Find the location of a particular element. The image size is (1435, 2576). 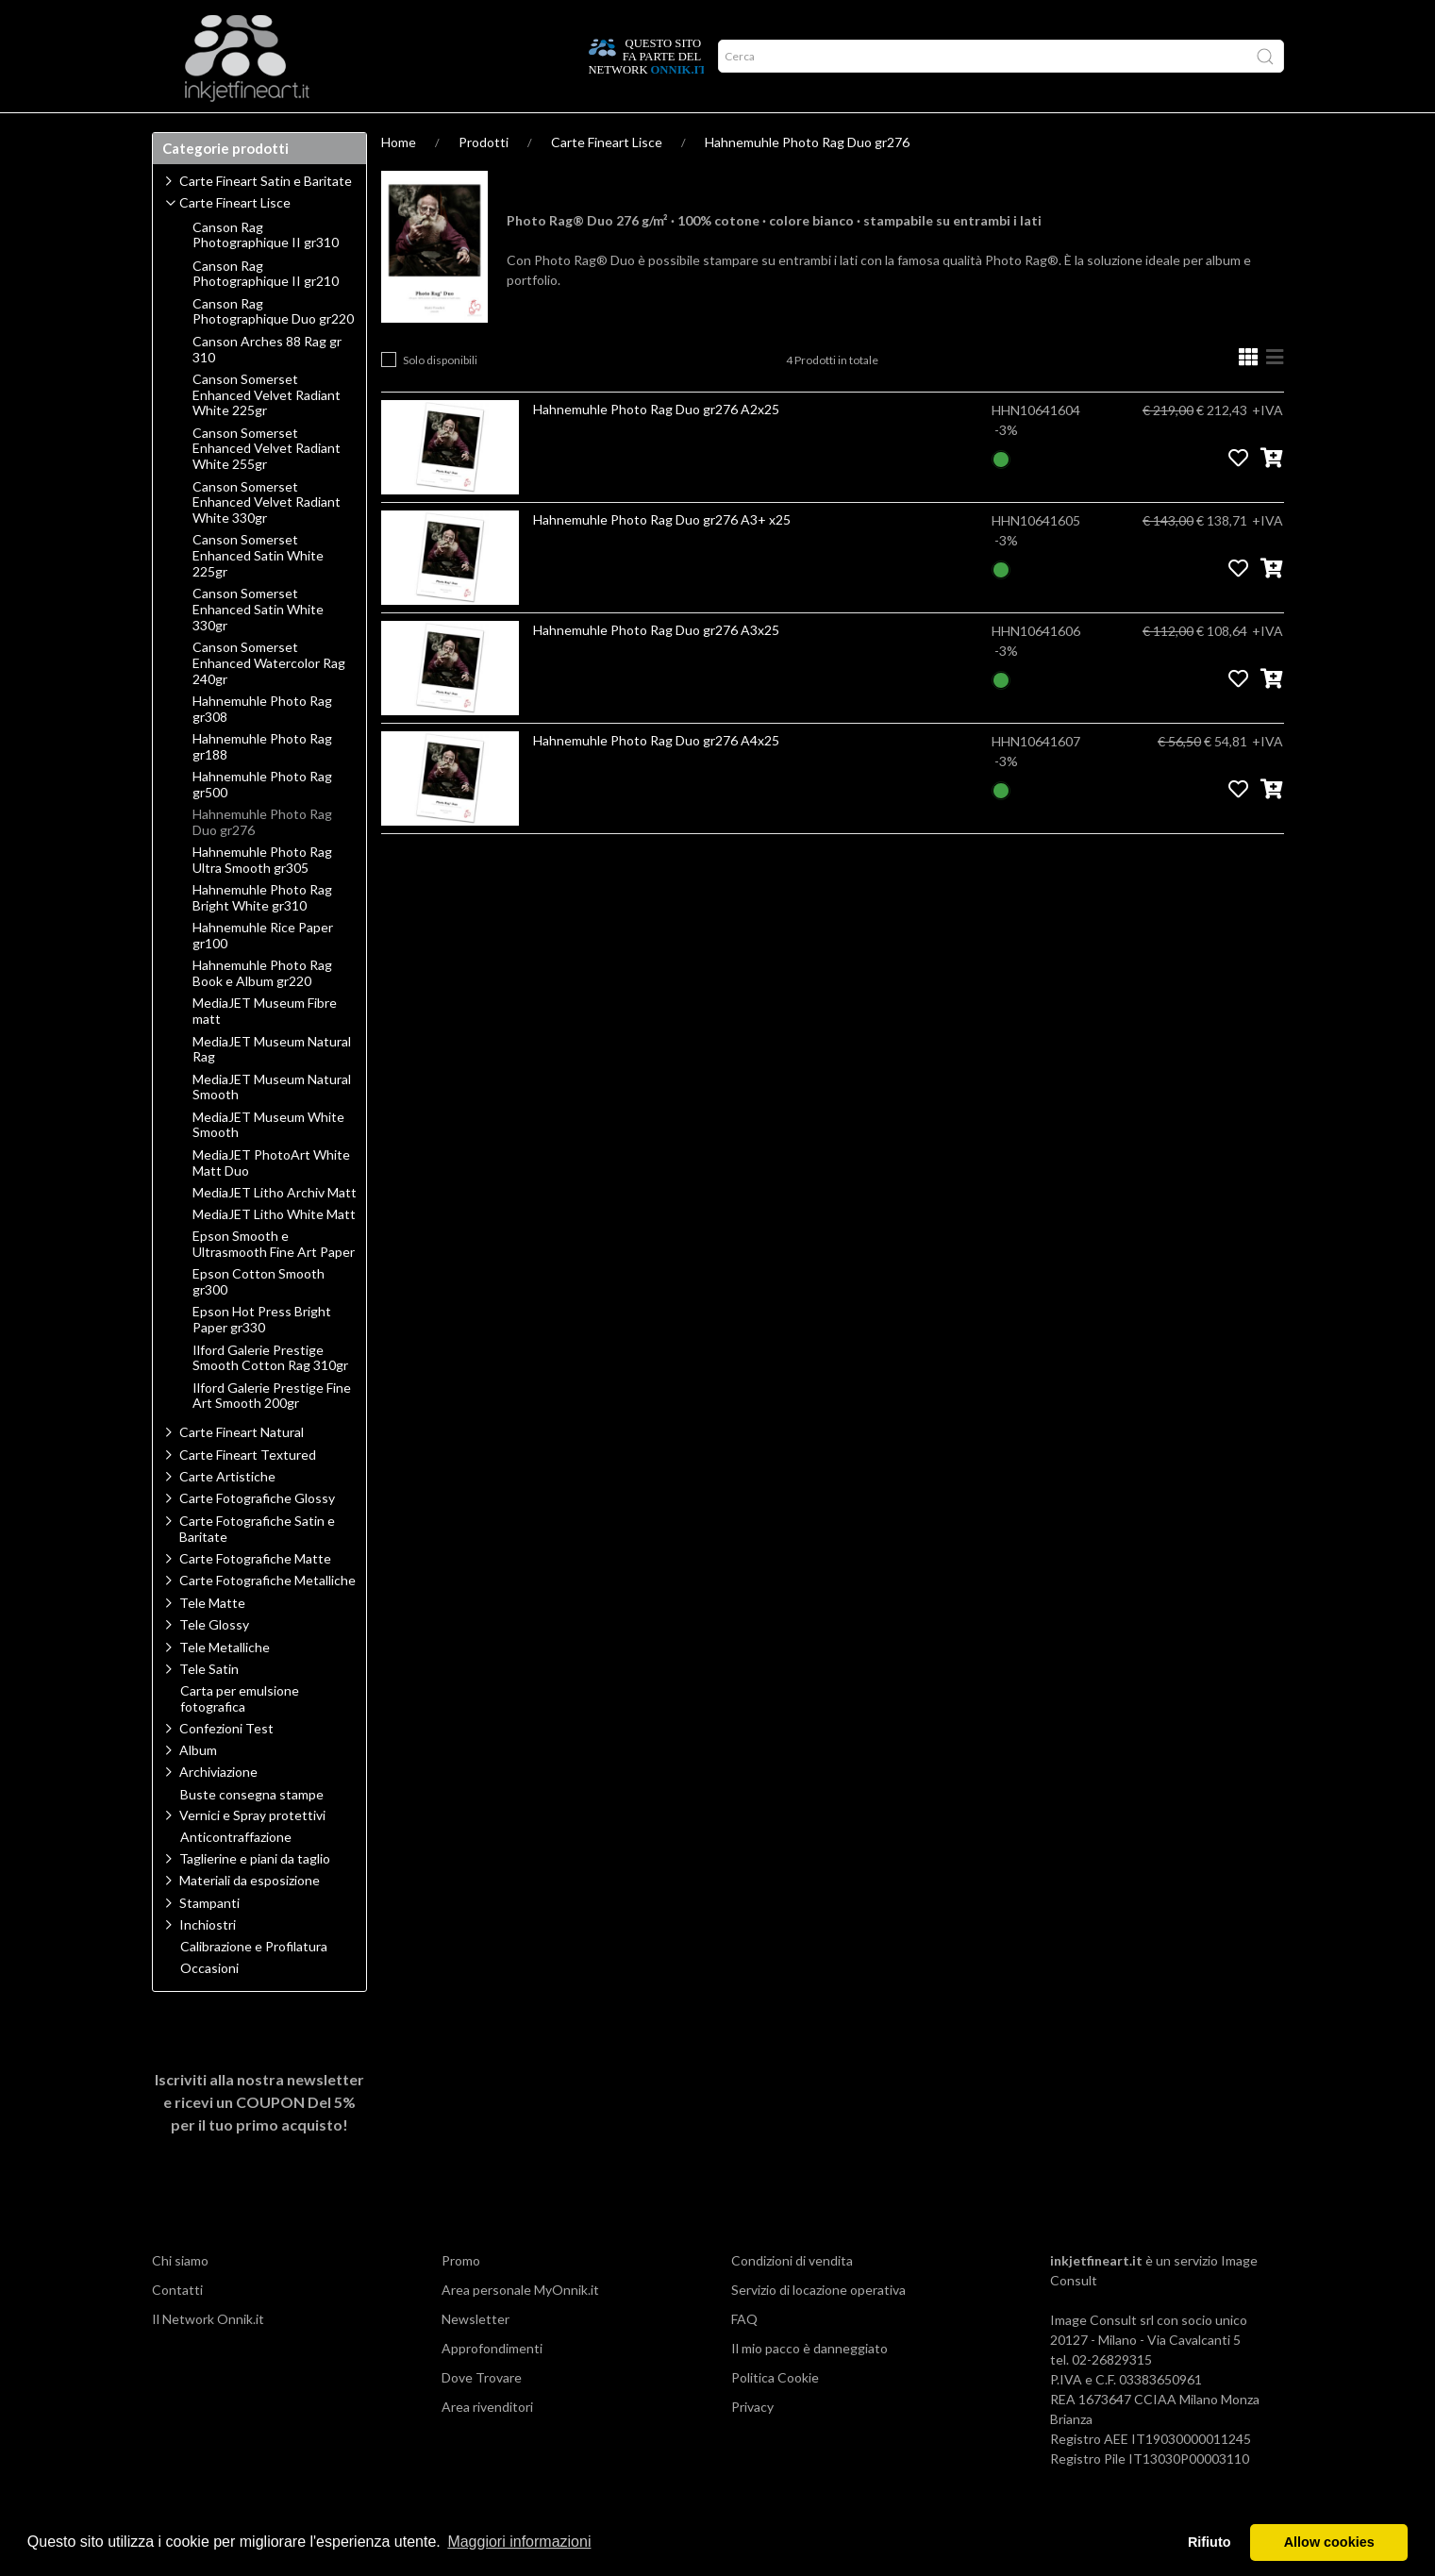

Canson Somerset Enhanced Velvet Radiant White 330gr is located at coordinates (266, 539).